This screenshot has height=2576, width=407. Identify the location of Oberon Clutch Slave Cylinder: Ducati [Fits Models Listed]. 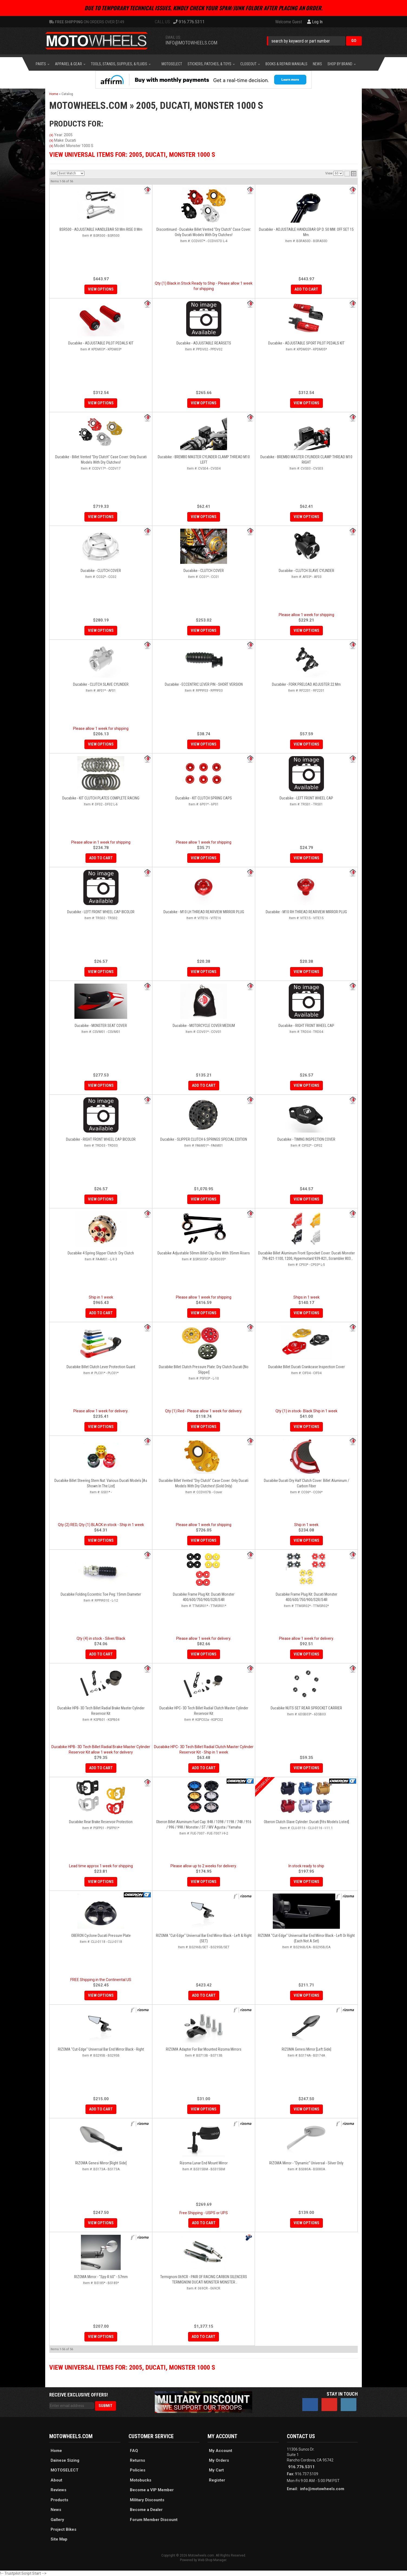
(306, 1822).